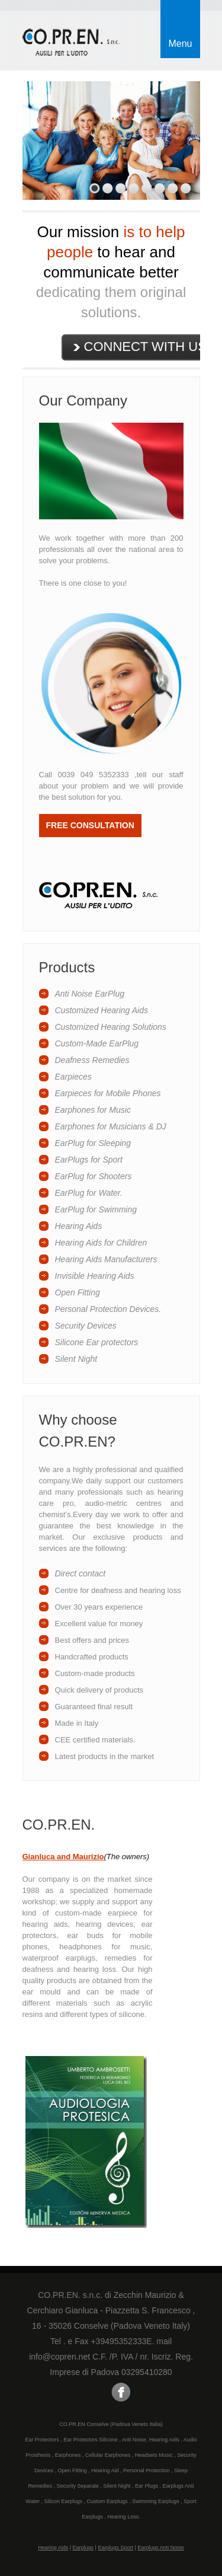 The height and width of the screenshot is (2576, 222). Describe the element at coordinates (101, 1242) in the screenshot. I see `Hearing Aids for Children` at that location.